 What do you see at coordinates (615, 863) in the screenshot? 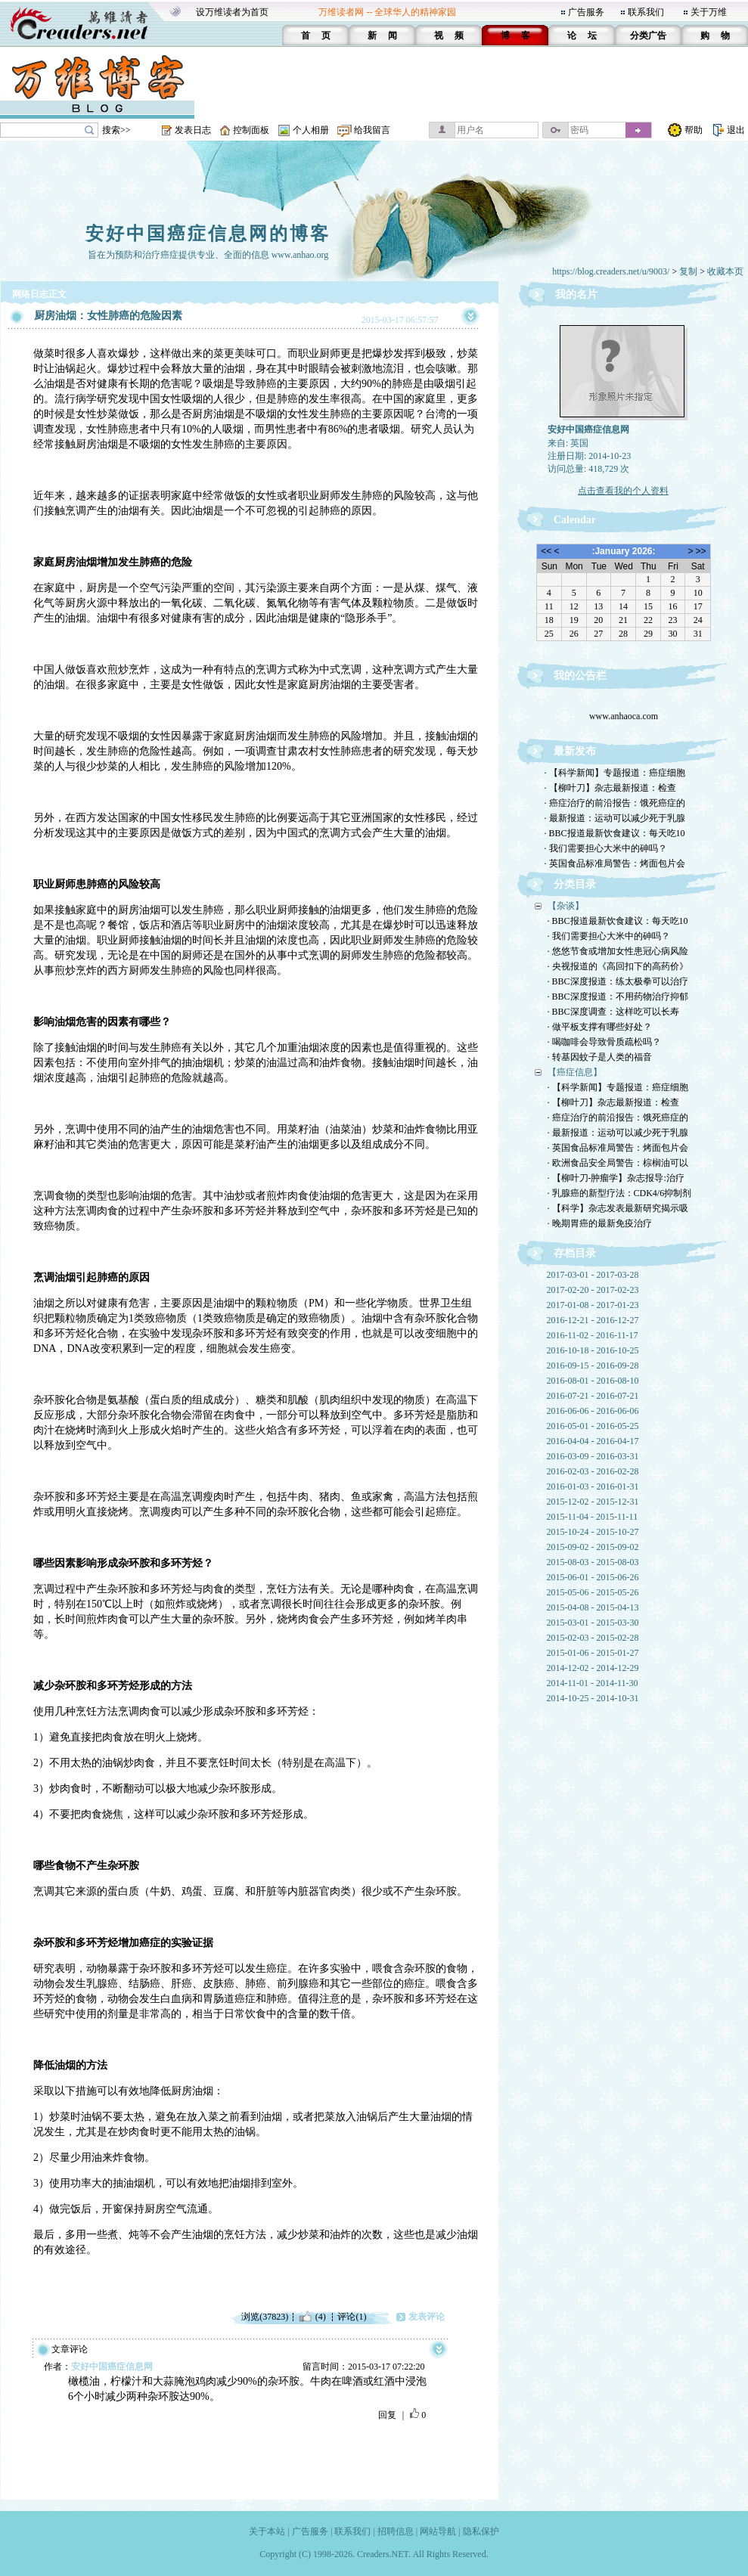
I see `· 英国食品标准局警告：烤面包片会` at bounding box center [615, 863].